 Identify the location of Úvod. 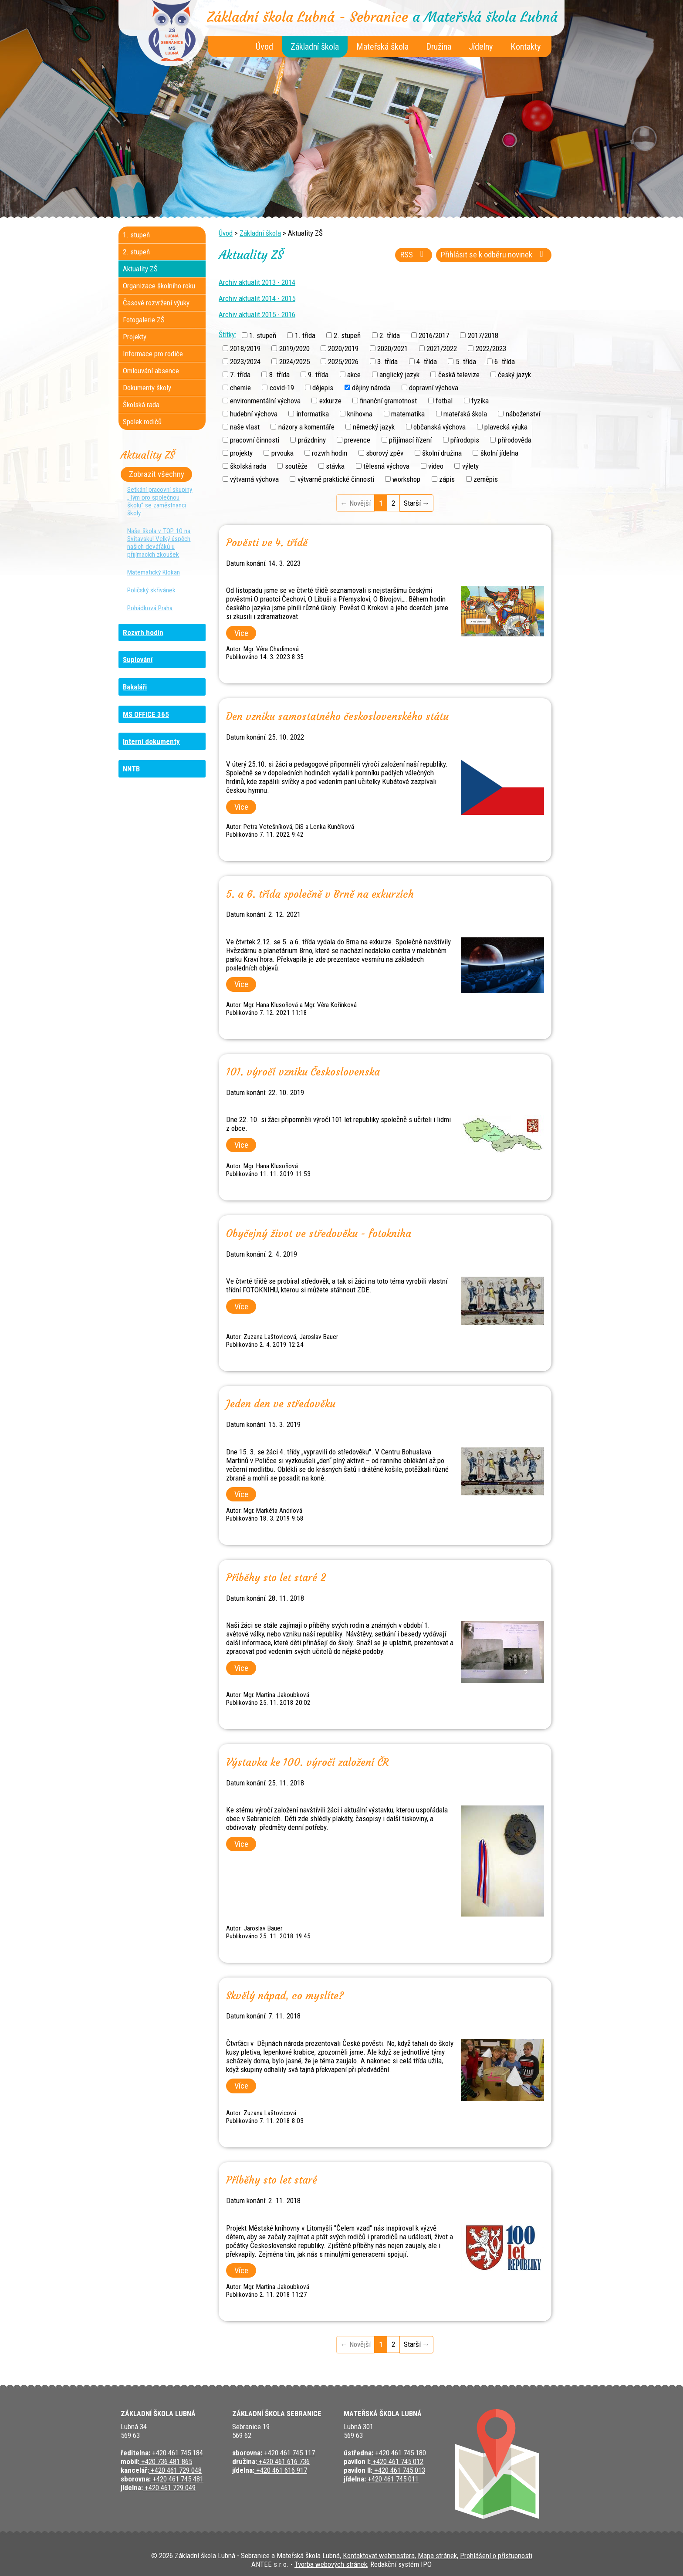
(264, 46).